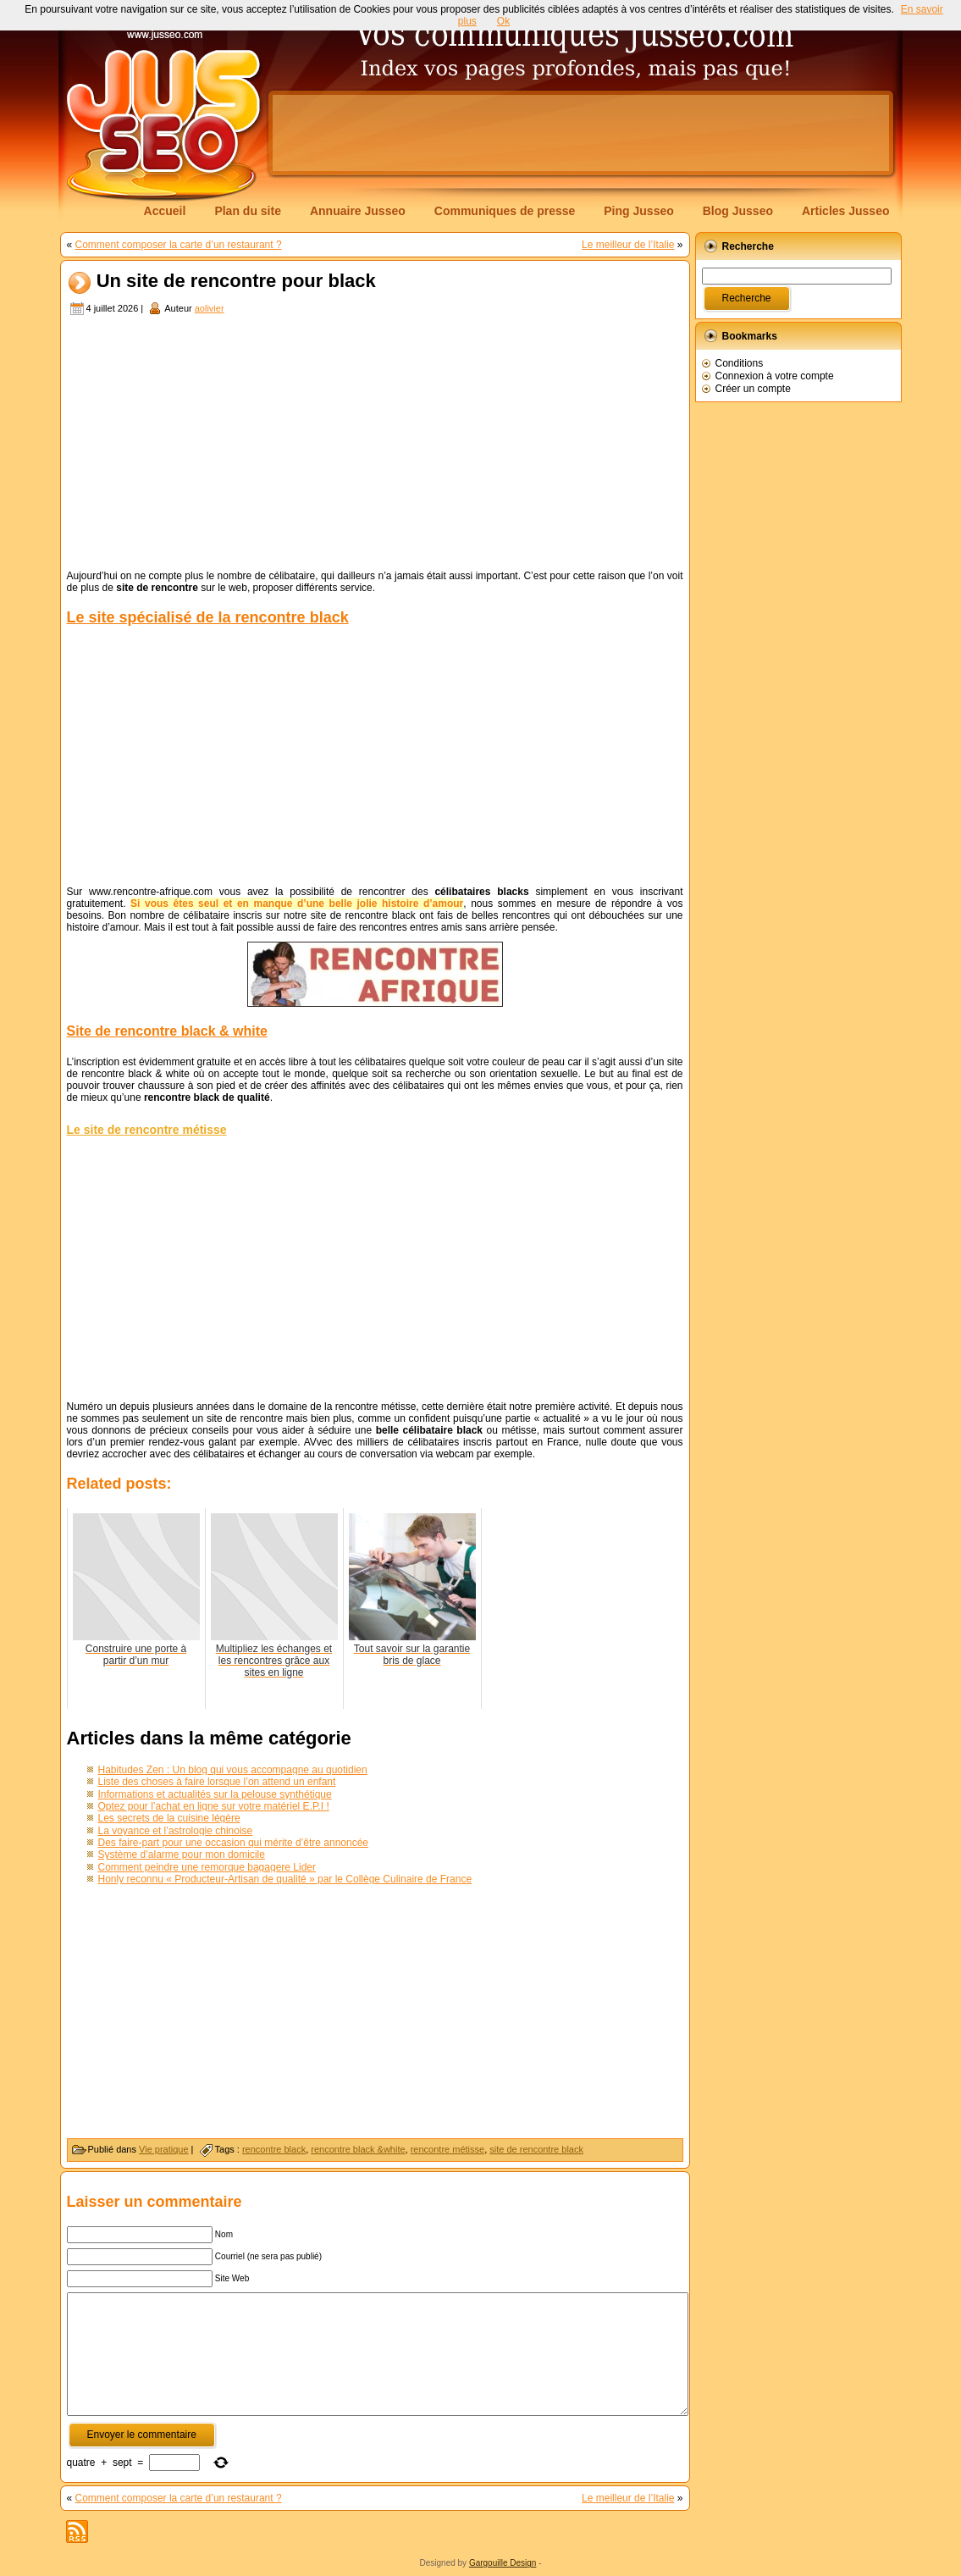  Describe the element at coordinates (164, 2149) in the screenshot. I see `Vie pratique` at that location.